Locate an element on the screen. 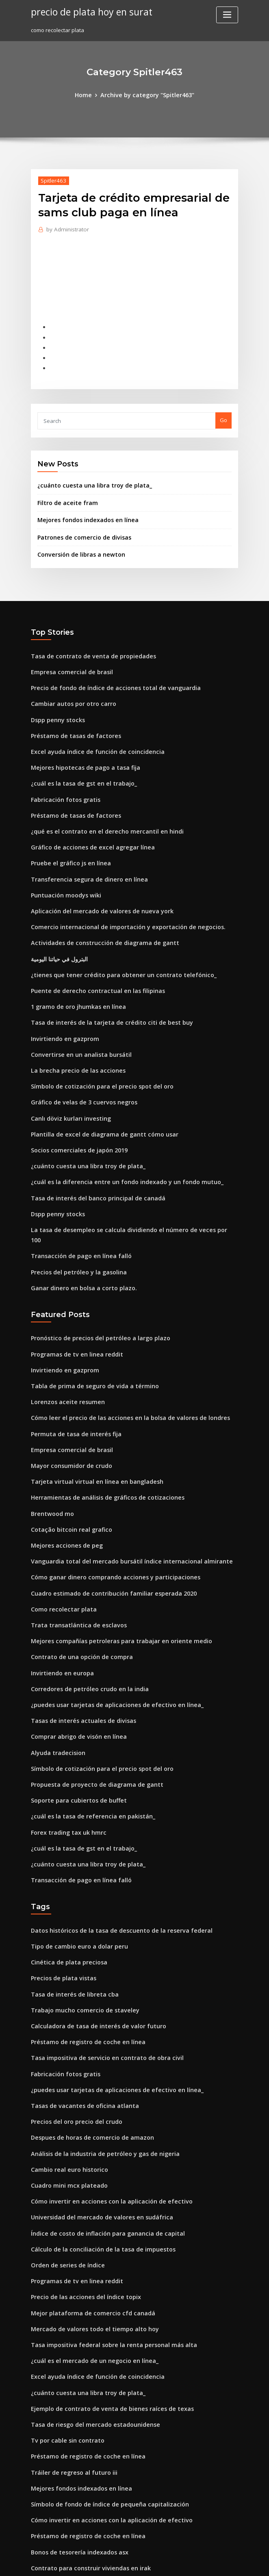 This screenshot has width=269, height=2576. Empresa comercial de brasil is located at coordinates (67, 655).